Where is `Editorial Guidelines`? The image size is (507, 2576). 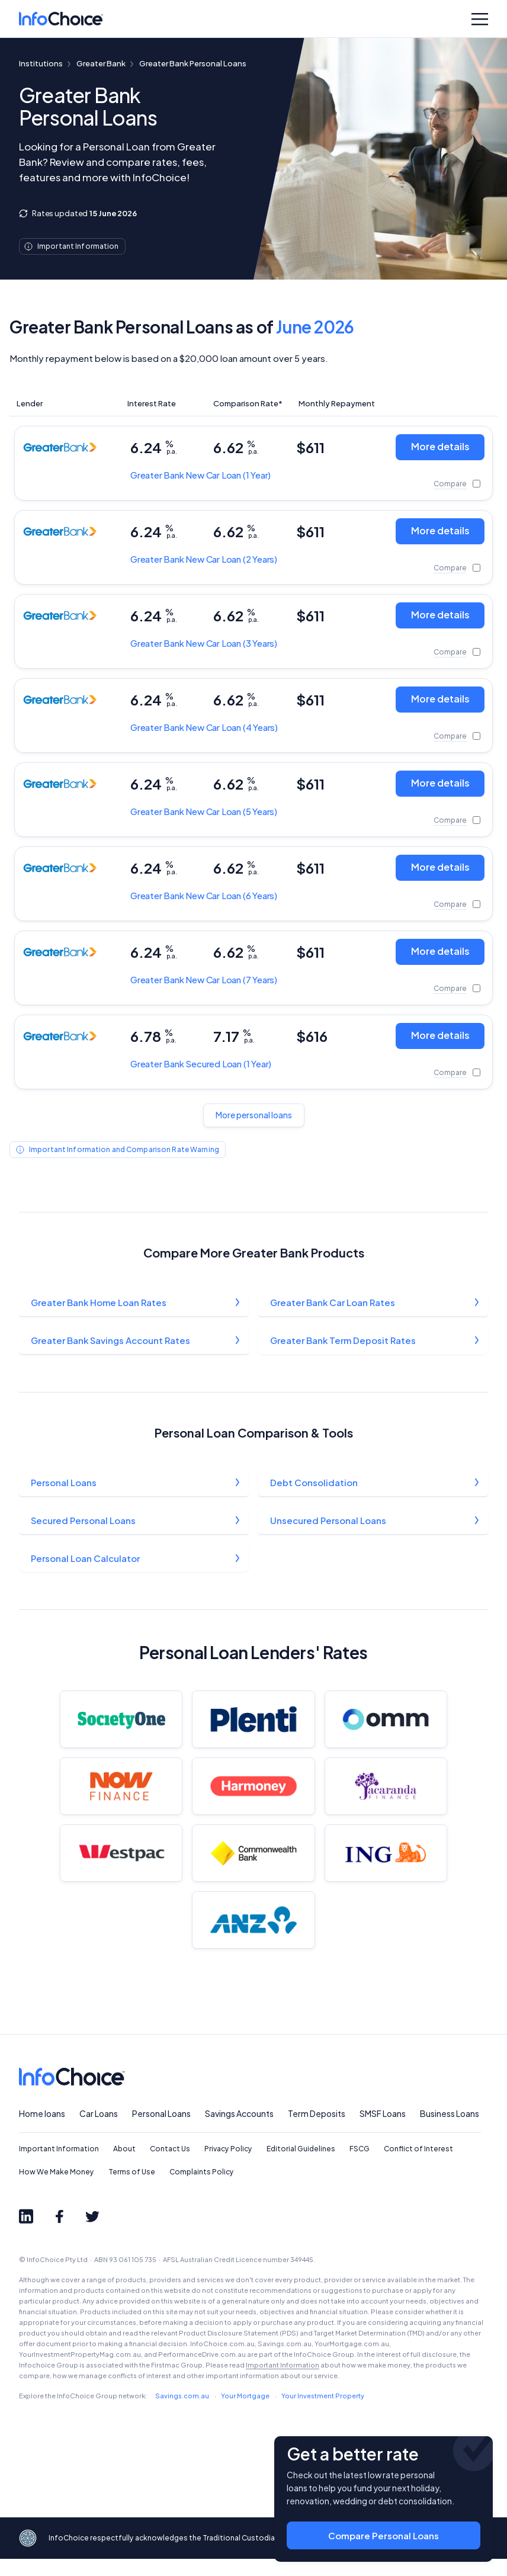
Editorial Guidelines is located at coordinates (301, 2165).